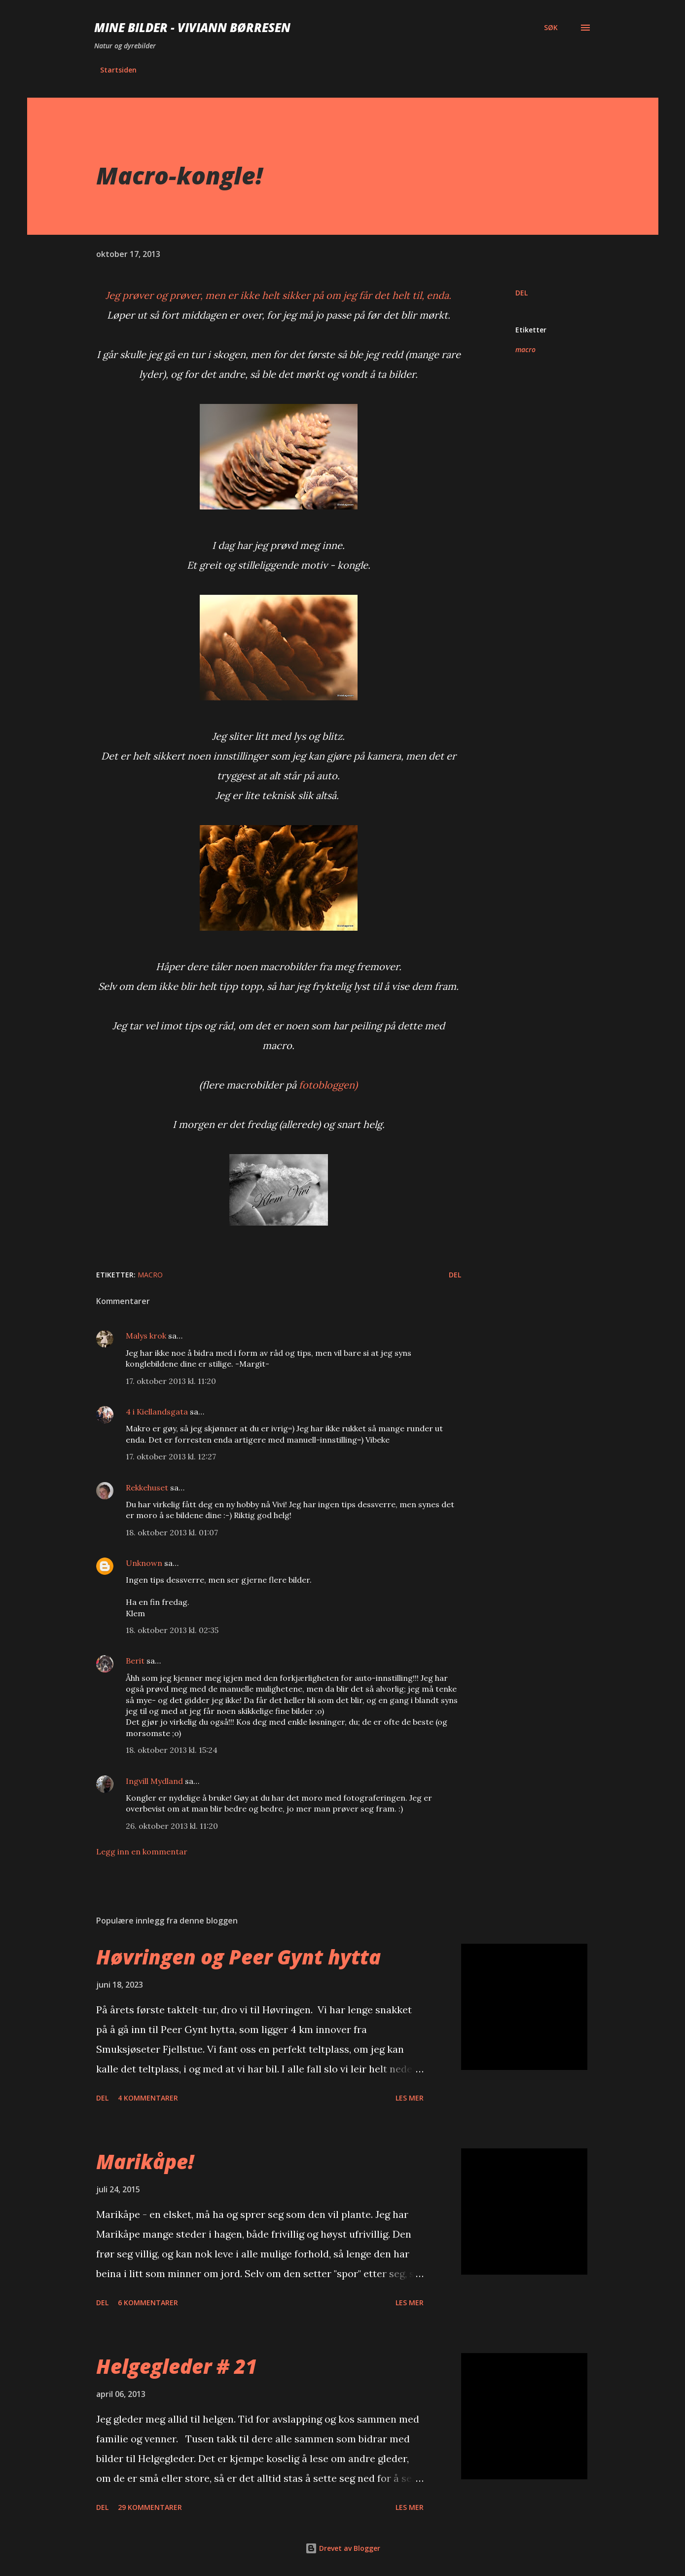 Image resolution: width=685 pixels, height=2576 pixels. I want to click on 29 kommentarer, so click(150, 2507).